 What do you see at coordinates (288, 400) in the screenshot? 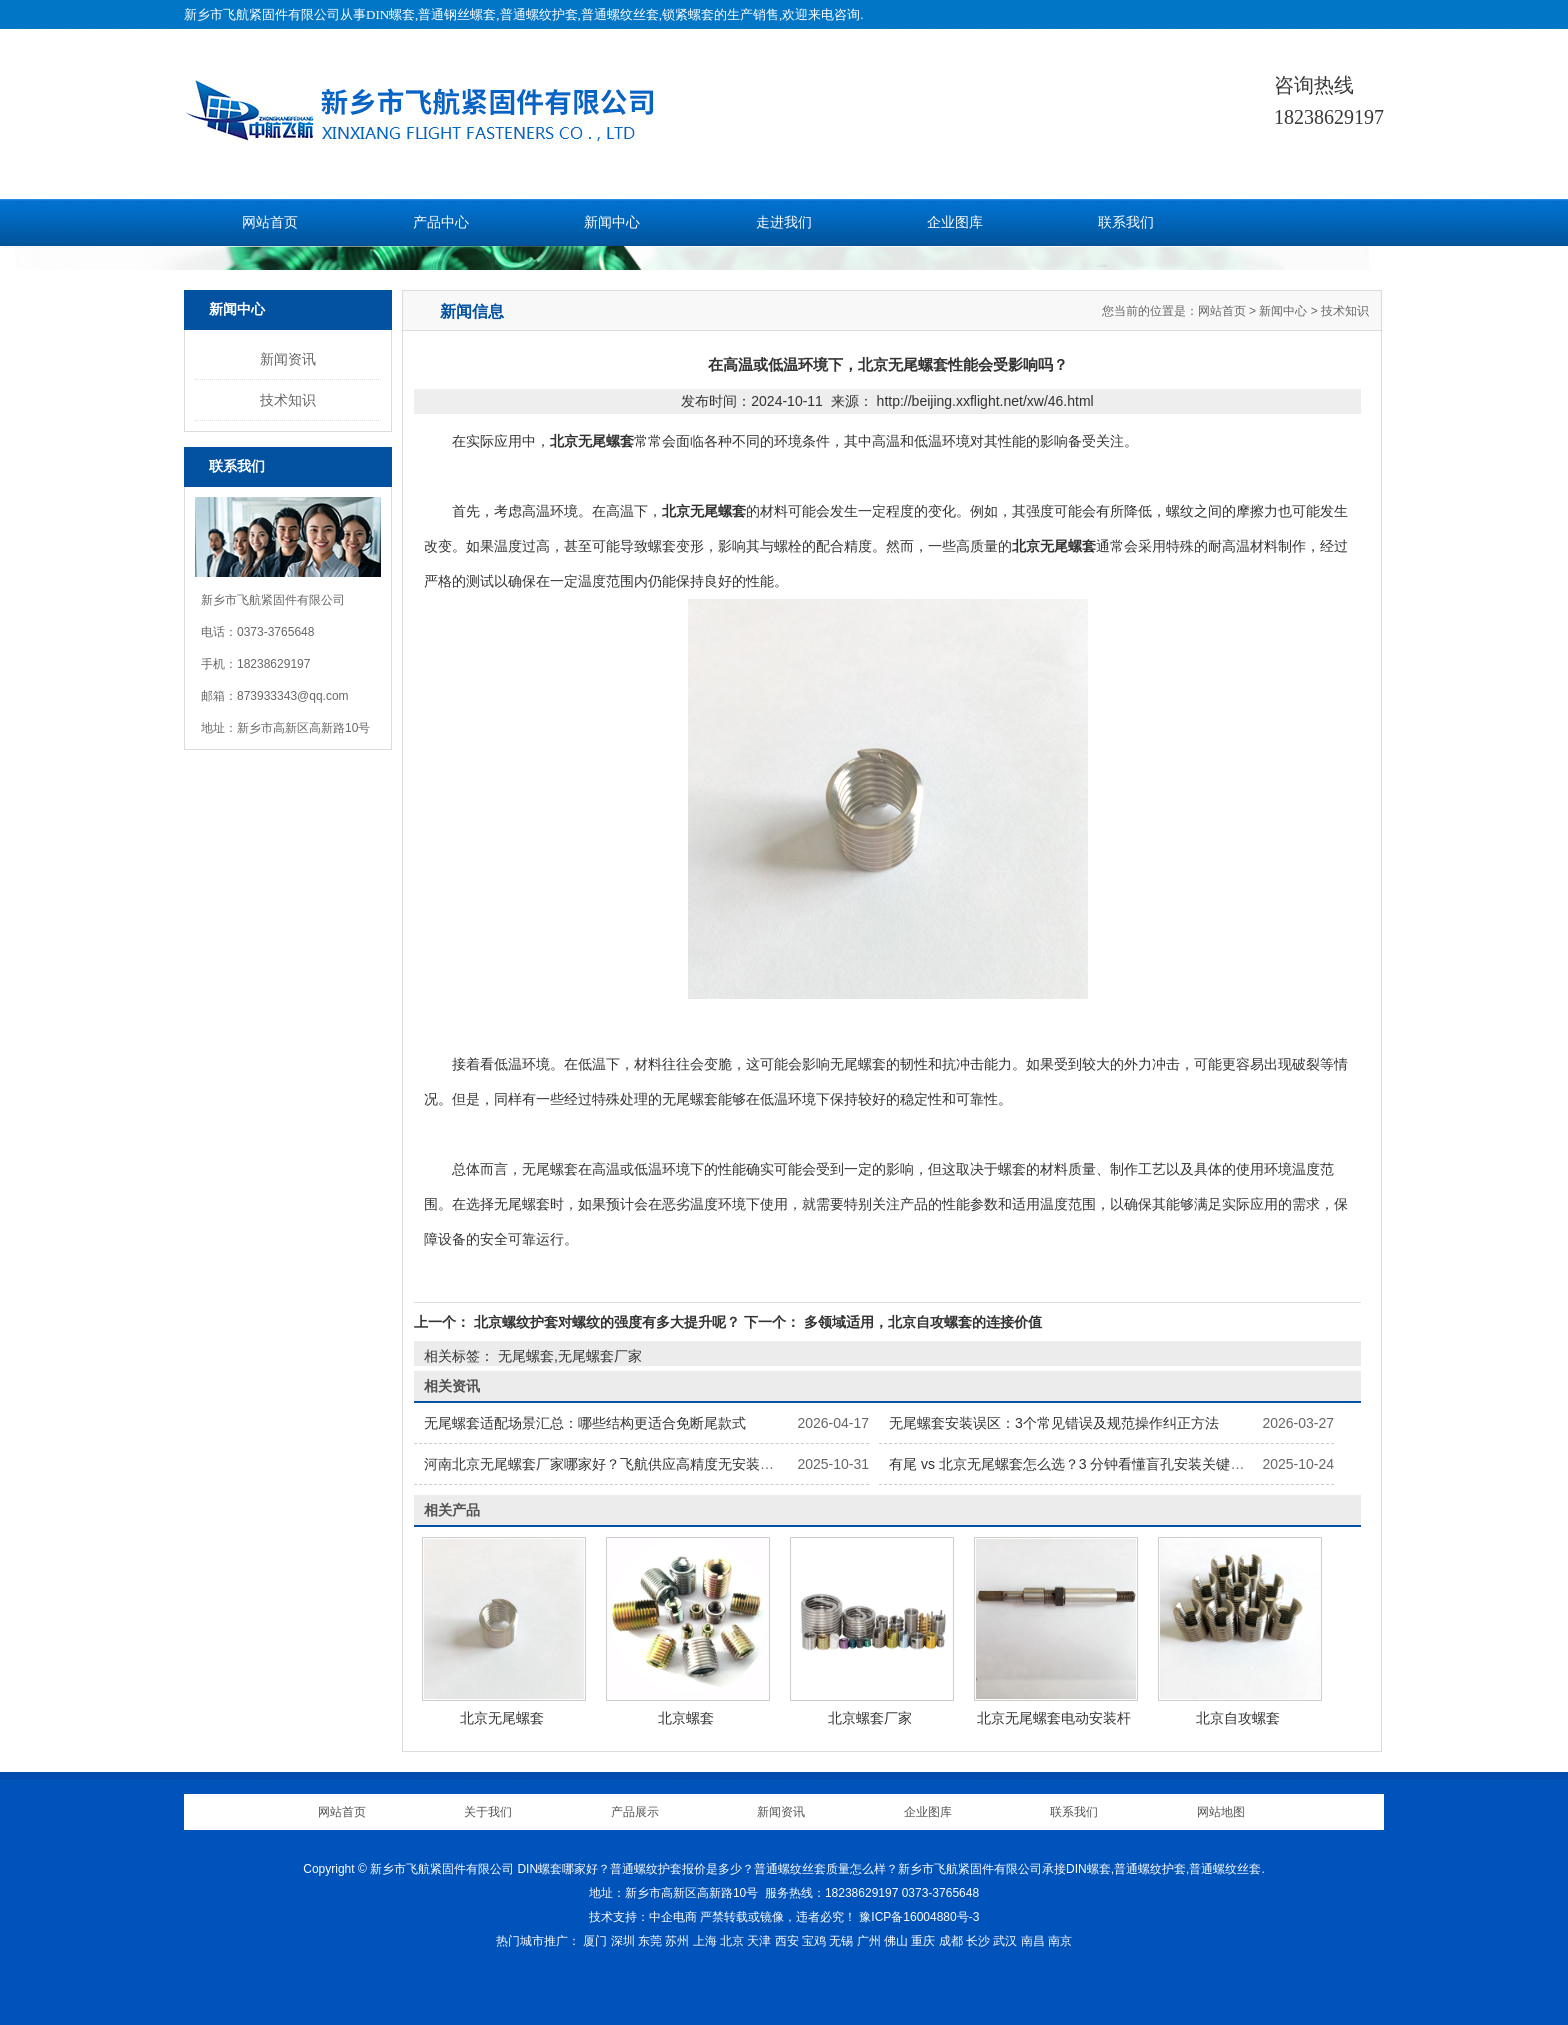
I see `技术知识` at bounding box center [288, 400].